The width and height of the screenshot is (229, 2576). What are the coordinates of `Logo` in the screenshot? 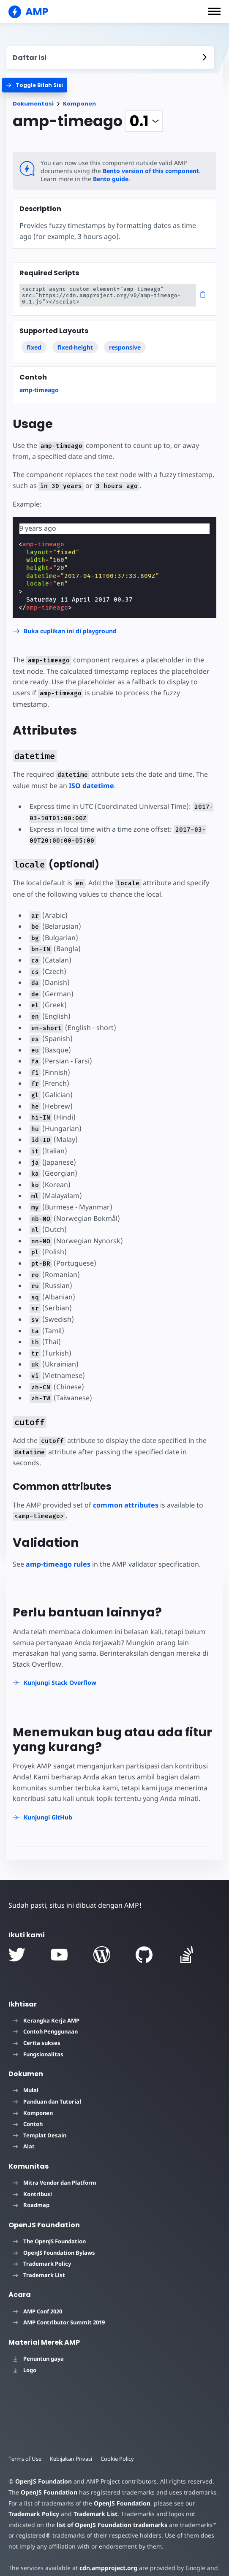 It's located at (24, 2370).